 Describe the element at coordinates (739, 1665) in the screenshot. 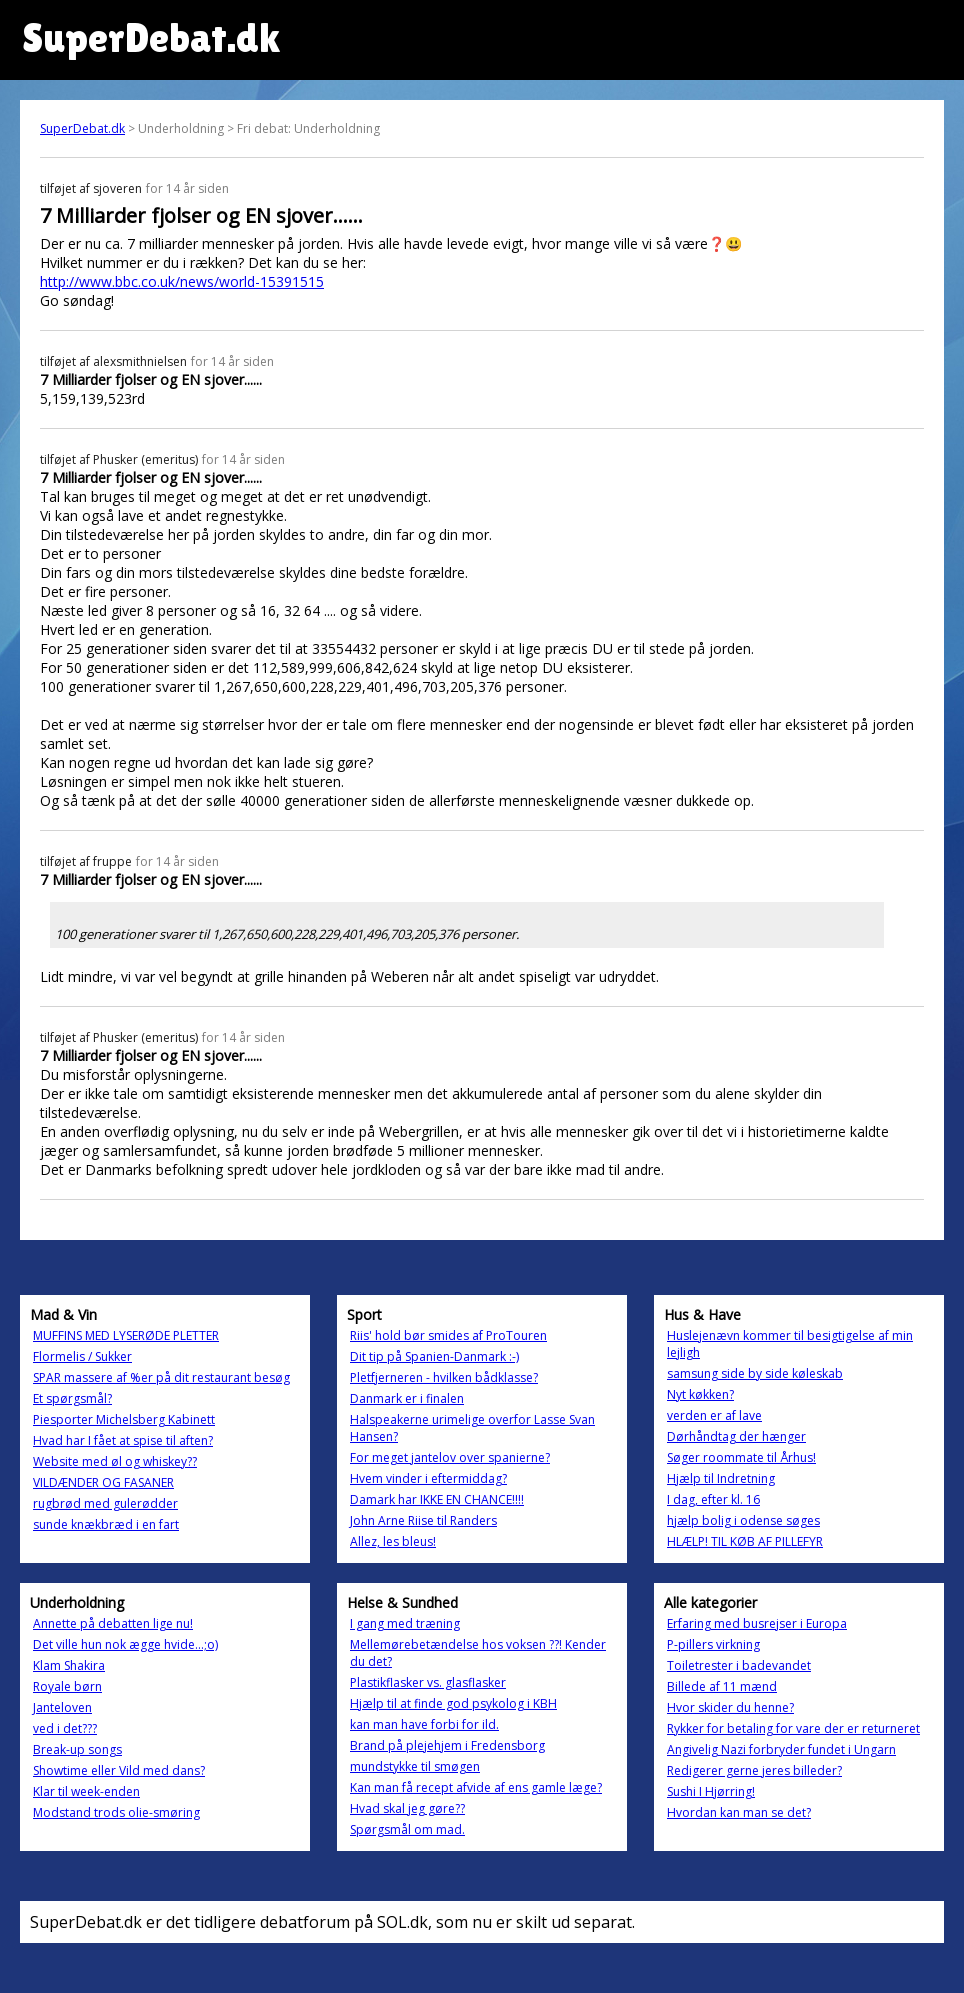

I see `Toiletrester i badevandet` at that location.